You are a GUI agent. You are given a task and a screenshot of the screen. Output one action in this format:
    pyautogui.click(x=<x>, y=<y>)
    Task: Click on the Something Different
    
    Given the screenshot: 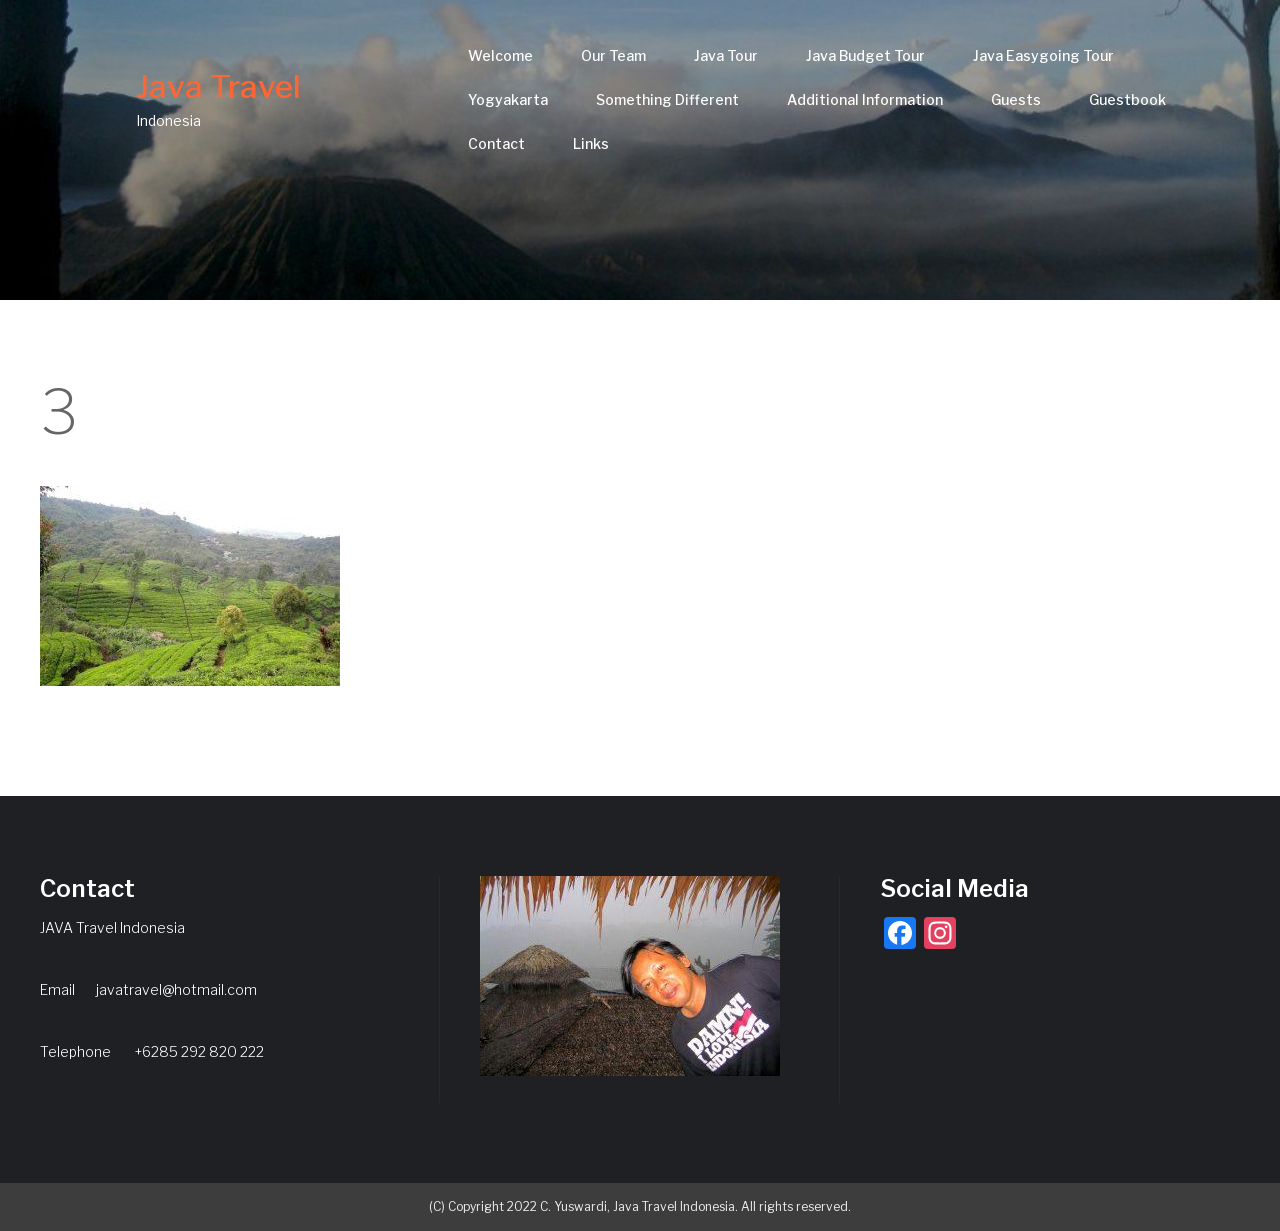 What is the action you would take?
    pyautogui.click(x=667, y=99)
    